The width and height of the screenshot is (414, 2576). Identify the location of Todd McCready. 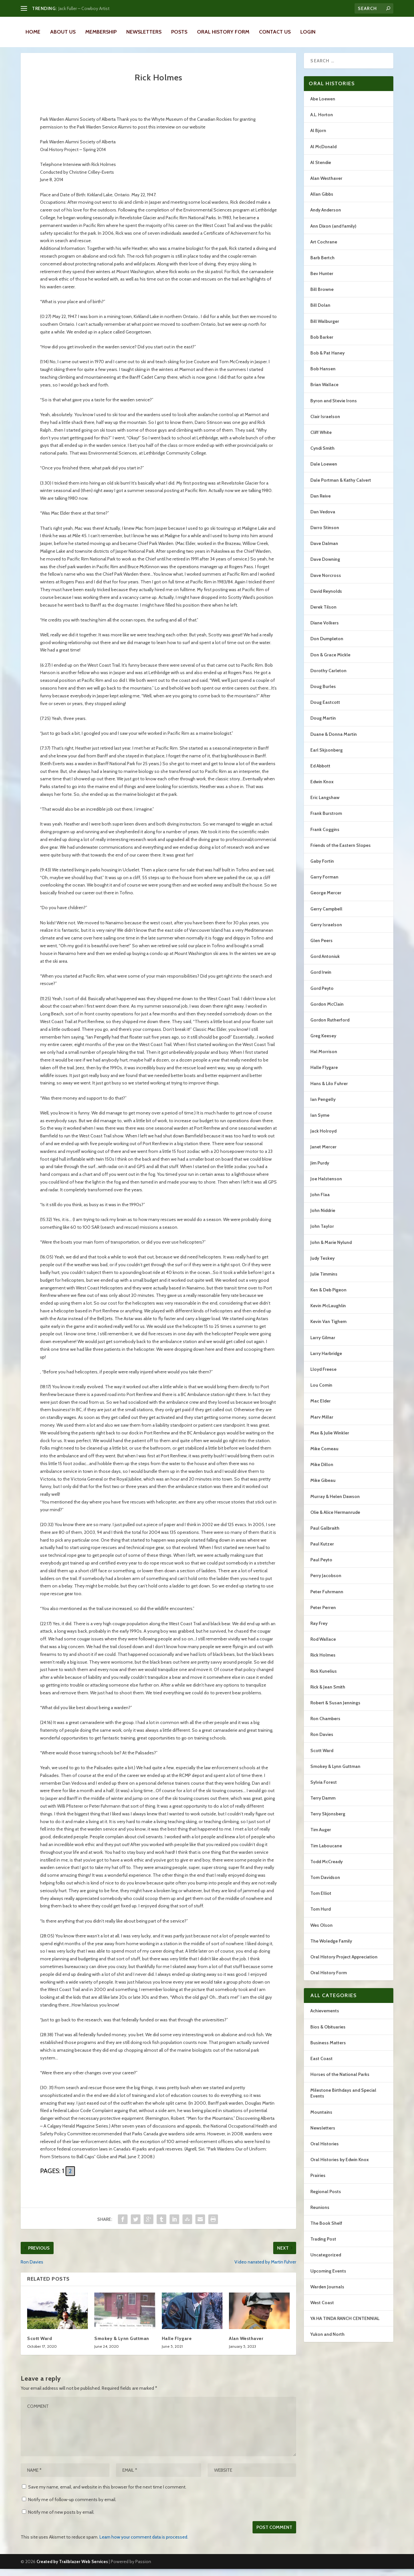
(326, 1869).